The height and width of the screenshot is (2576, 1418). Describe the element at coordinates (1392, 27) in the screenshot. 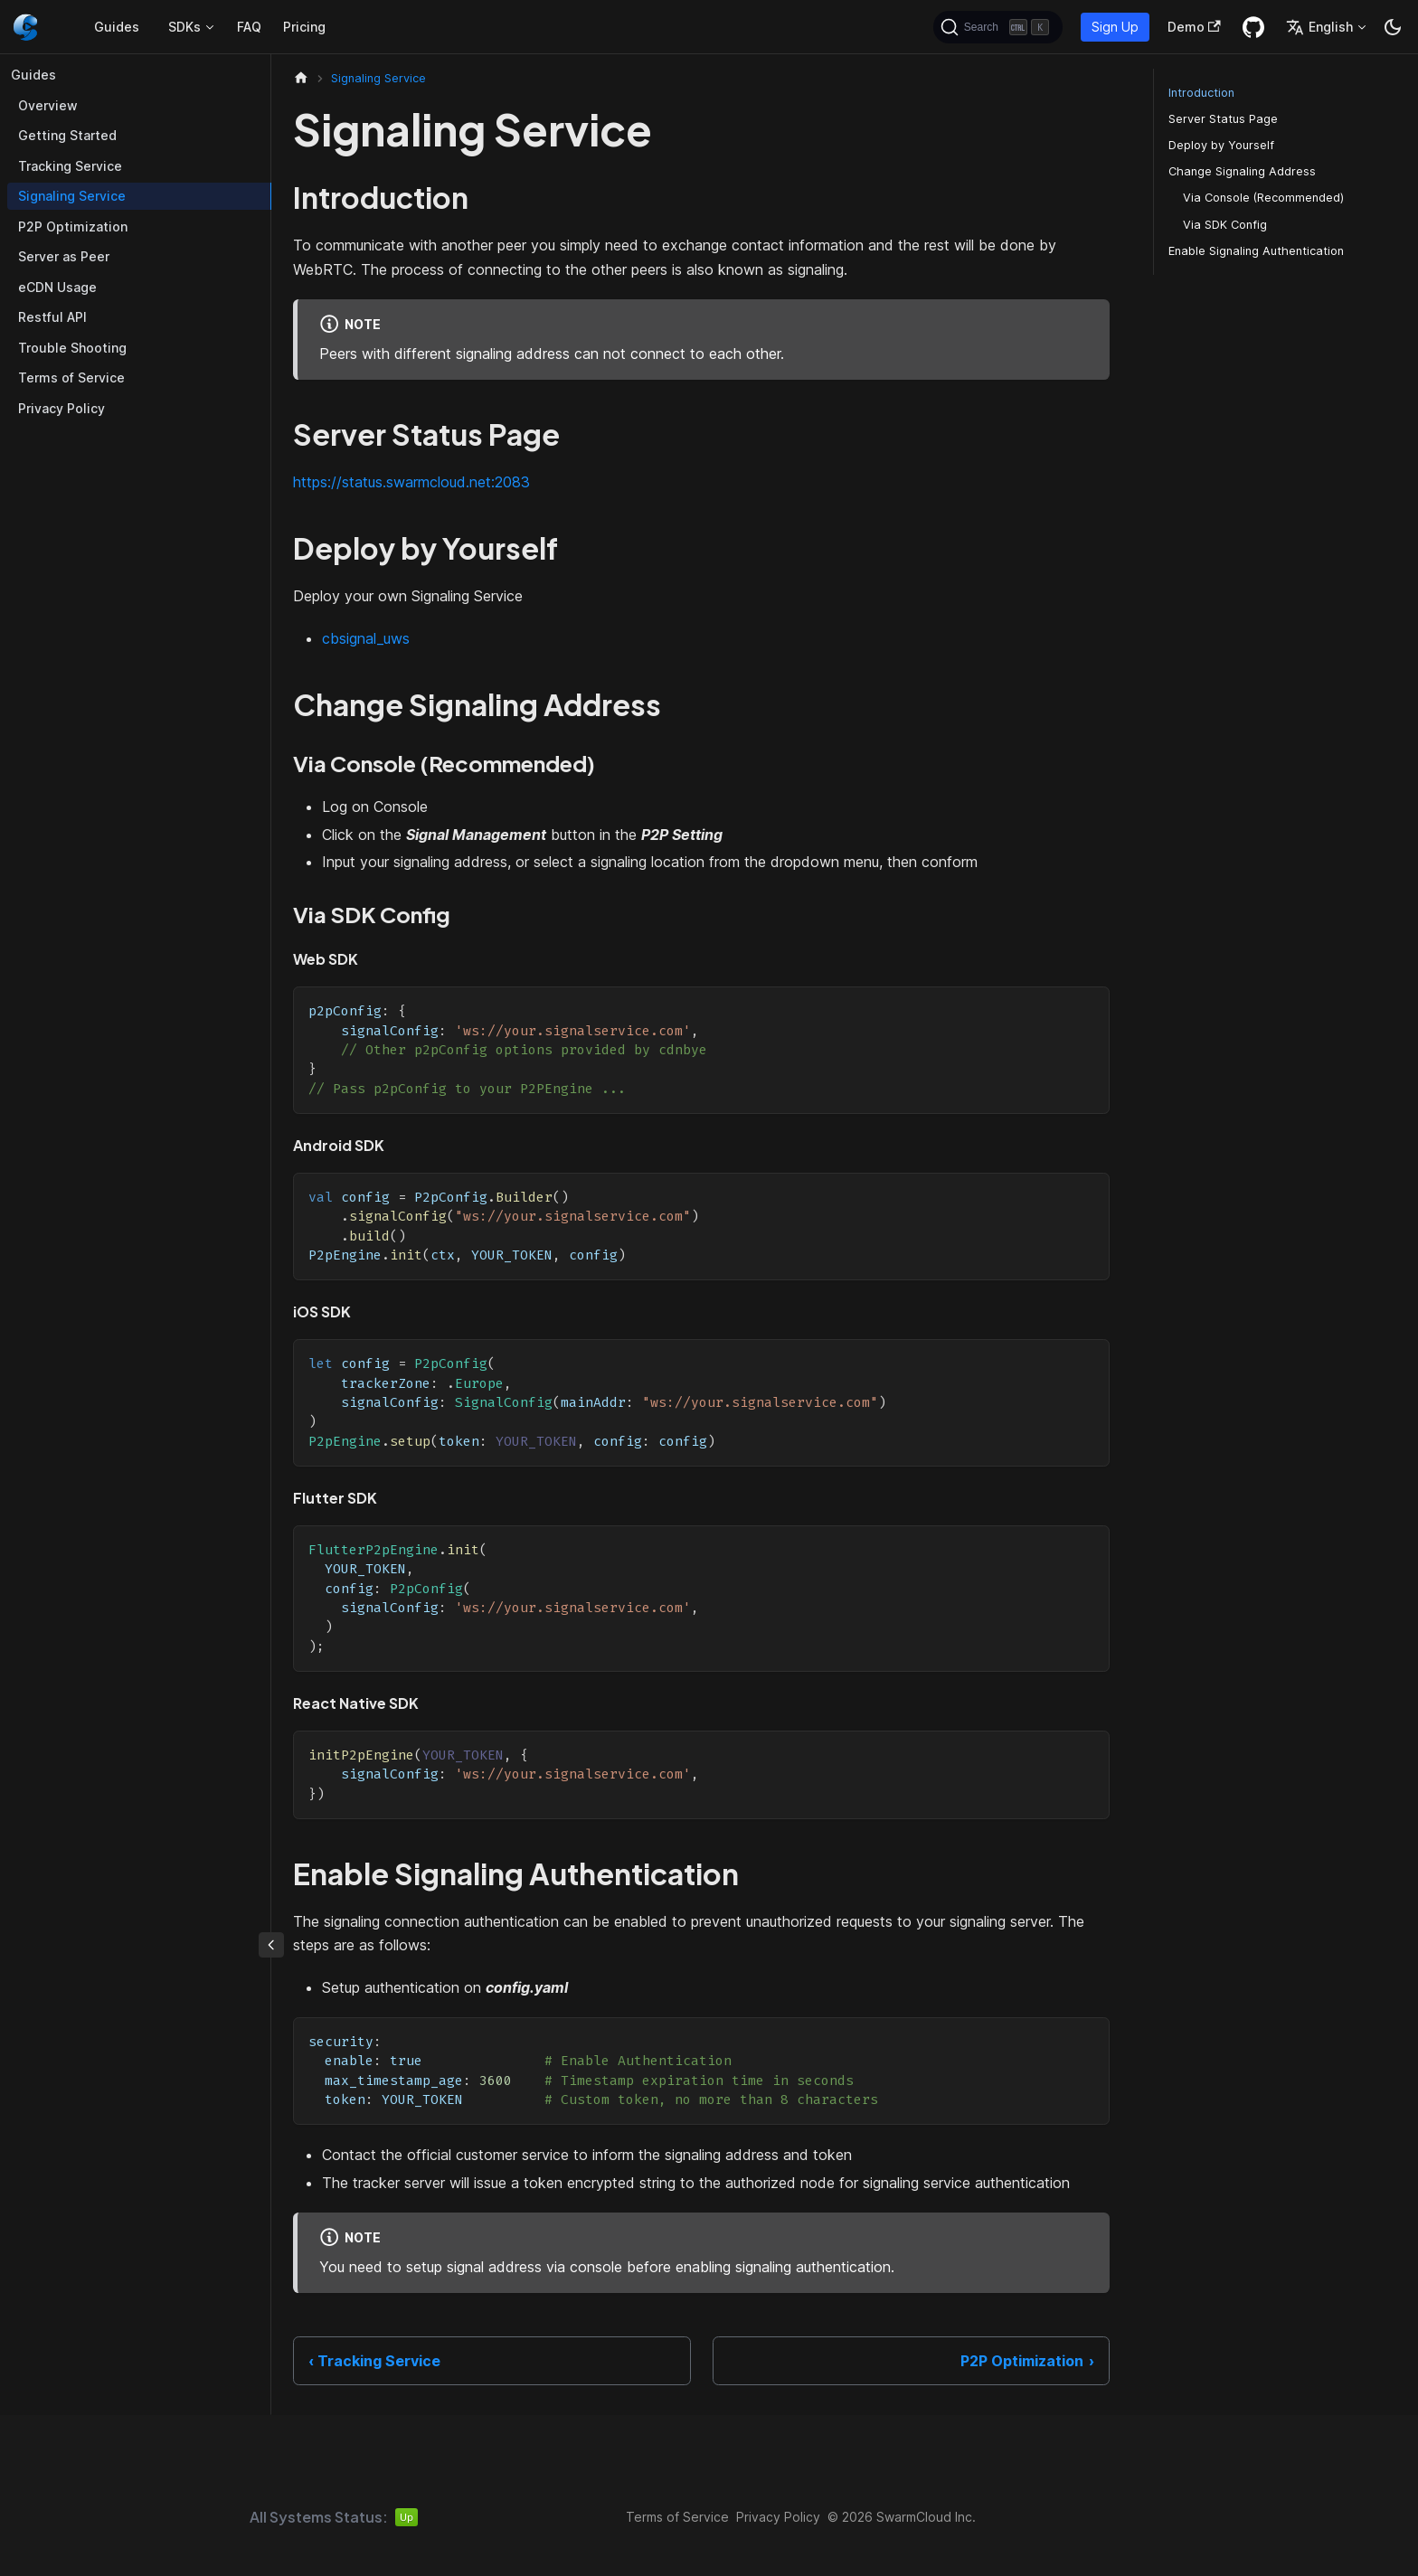

I see `[Switch between dark and light mode (currently dark mode)]` at that location.